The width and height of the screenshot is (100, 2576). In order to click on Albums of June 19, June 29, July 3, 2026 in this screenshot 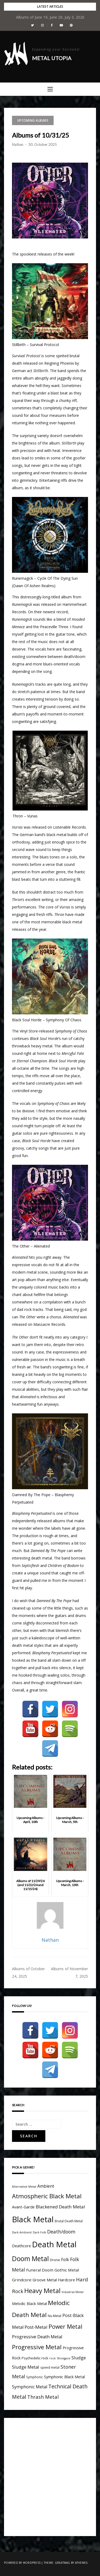, I will do `click(50, 17)`.